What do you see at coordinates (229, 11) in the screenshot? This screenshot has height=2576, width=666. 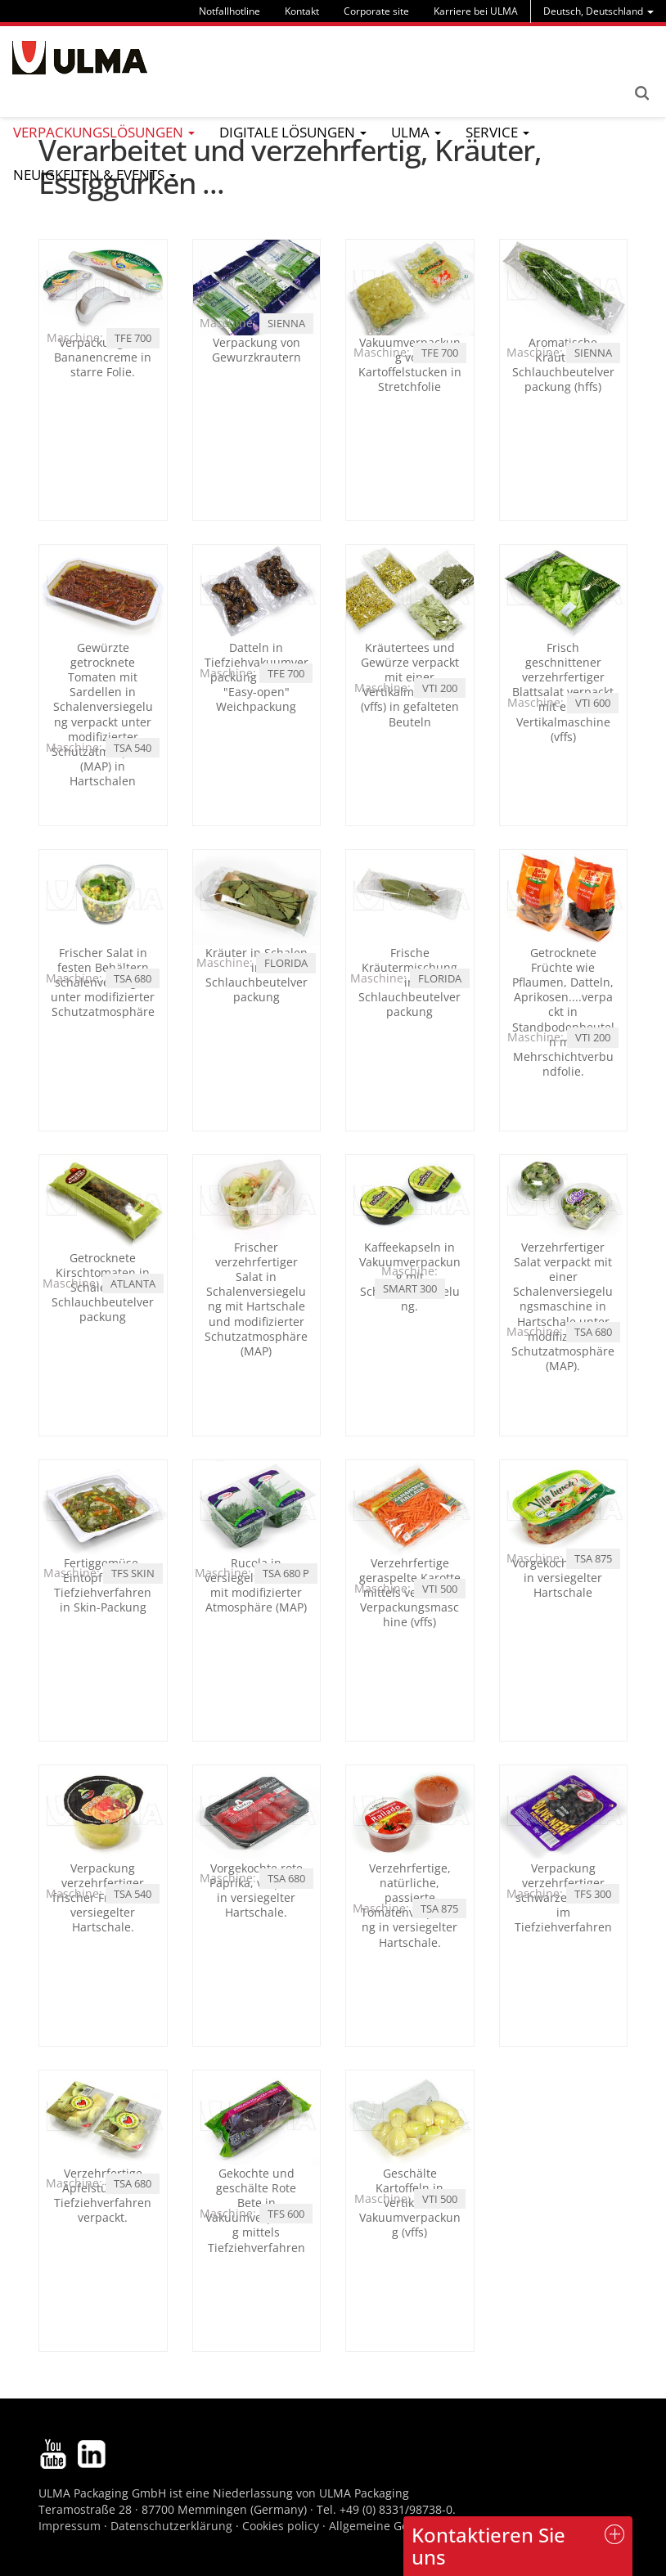 I see `Notfallhotline` at bounding box center [229, 11].